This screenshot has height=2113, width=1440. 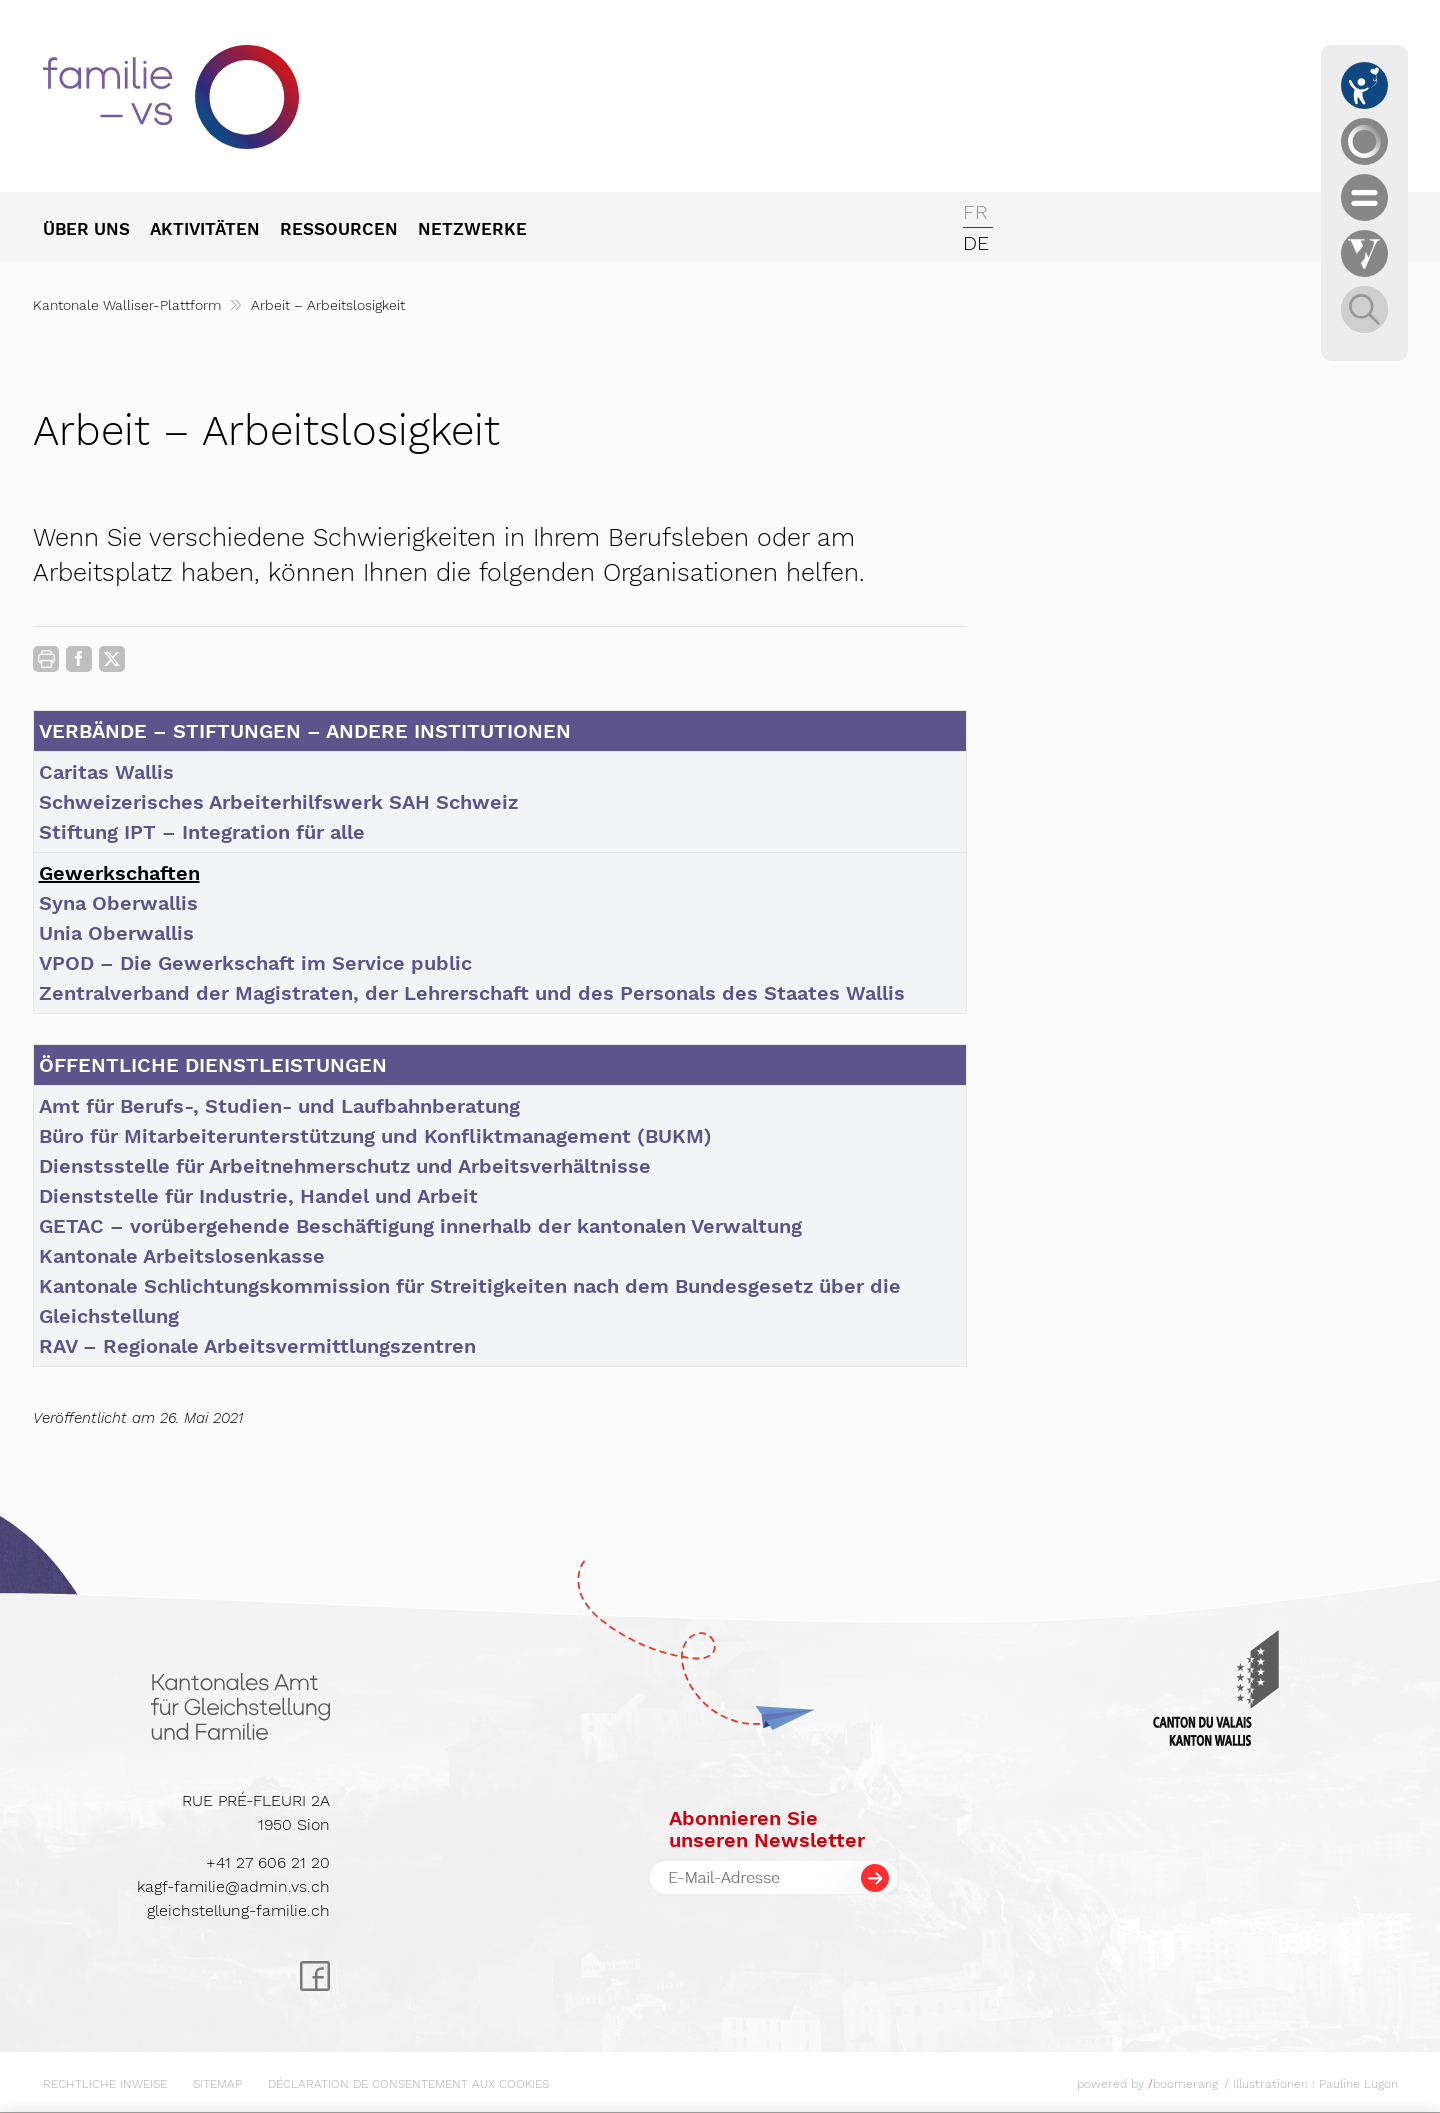 I want to click on +41 27 606 21 20, so click(x=268, y=1862).